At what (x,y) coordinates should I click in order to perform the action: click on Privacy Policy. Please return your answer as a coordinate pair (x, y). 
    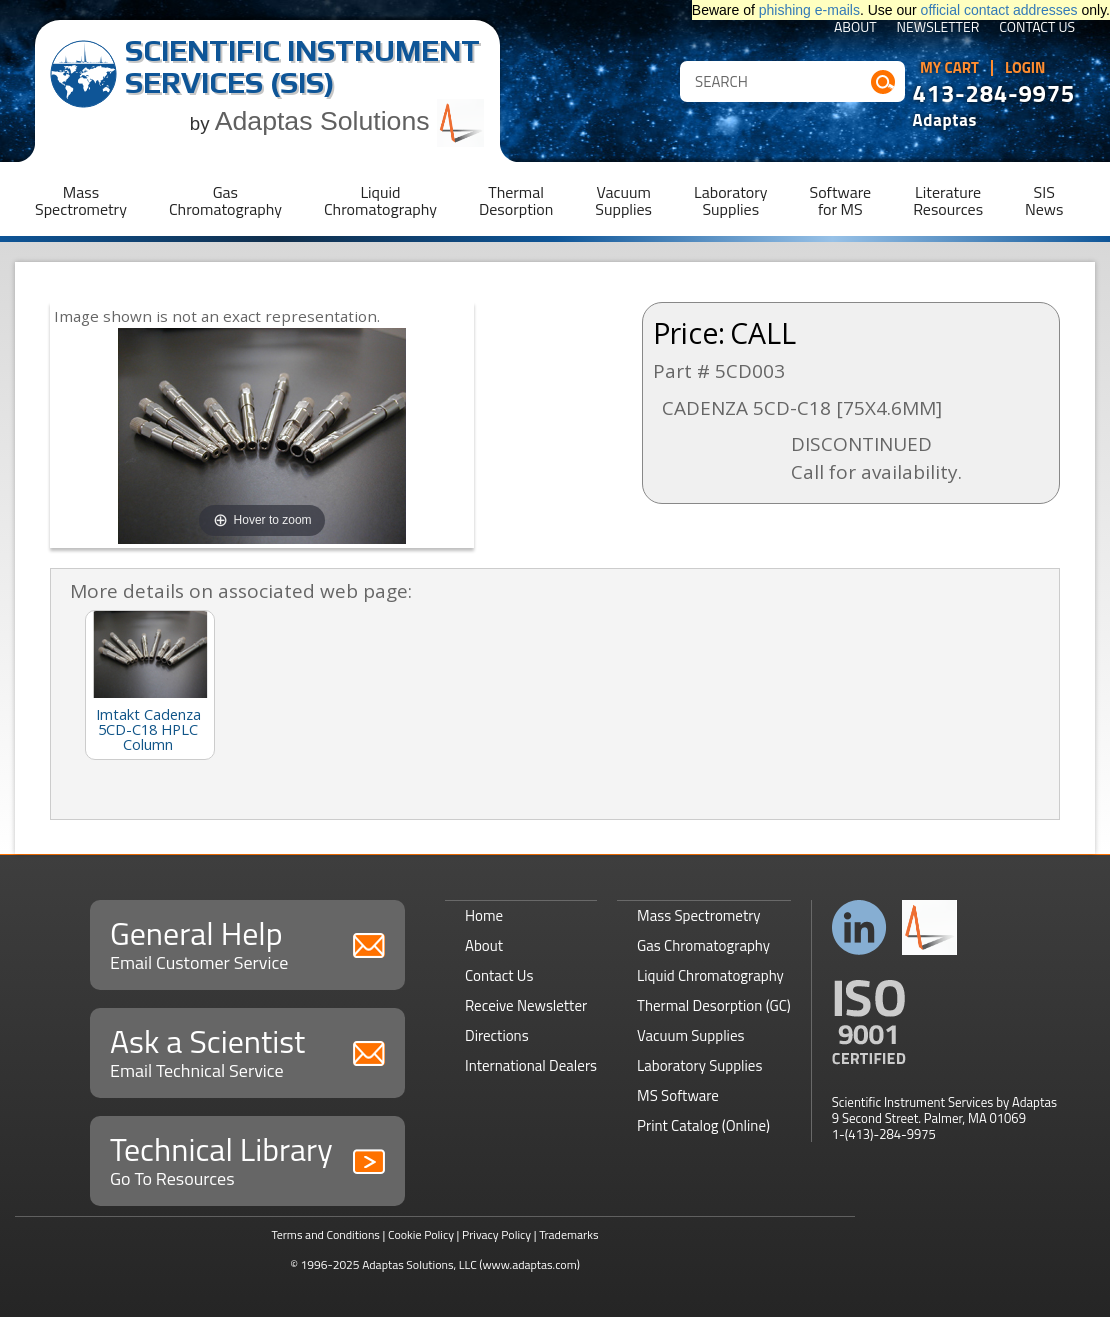
    Looking at the image, I should click on (496, 1234).